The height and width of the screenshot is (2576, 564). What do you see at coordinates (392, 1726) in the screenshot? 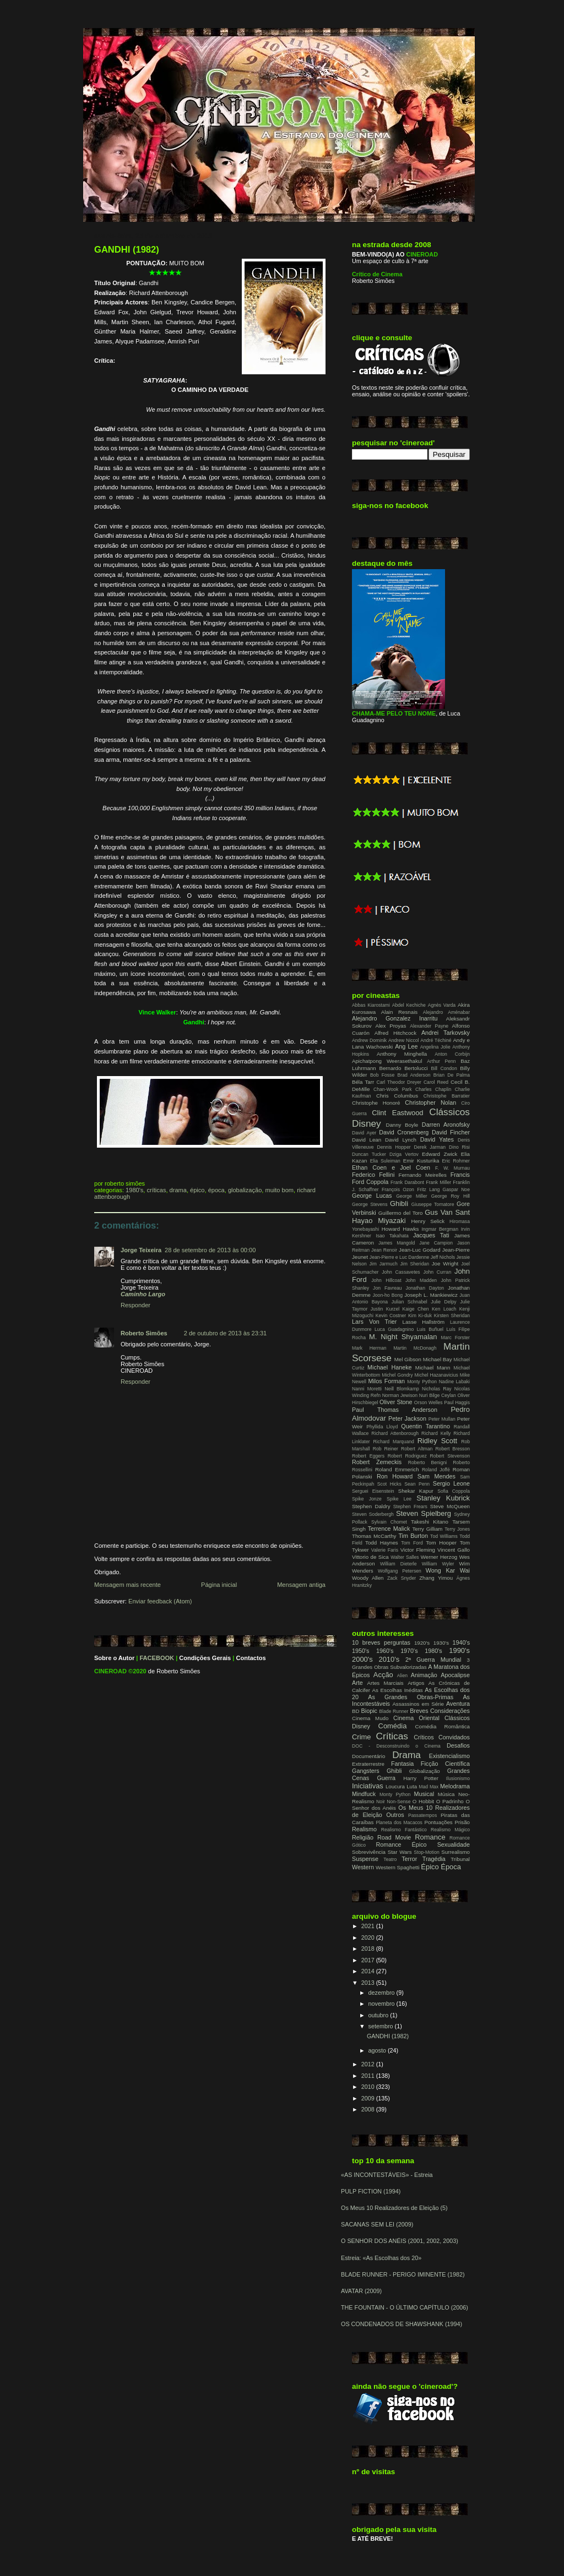
I see `Comédia` at bounding box center [392, 1726].